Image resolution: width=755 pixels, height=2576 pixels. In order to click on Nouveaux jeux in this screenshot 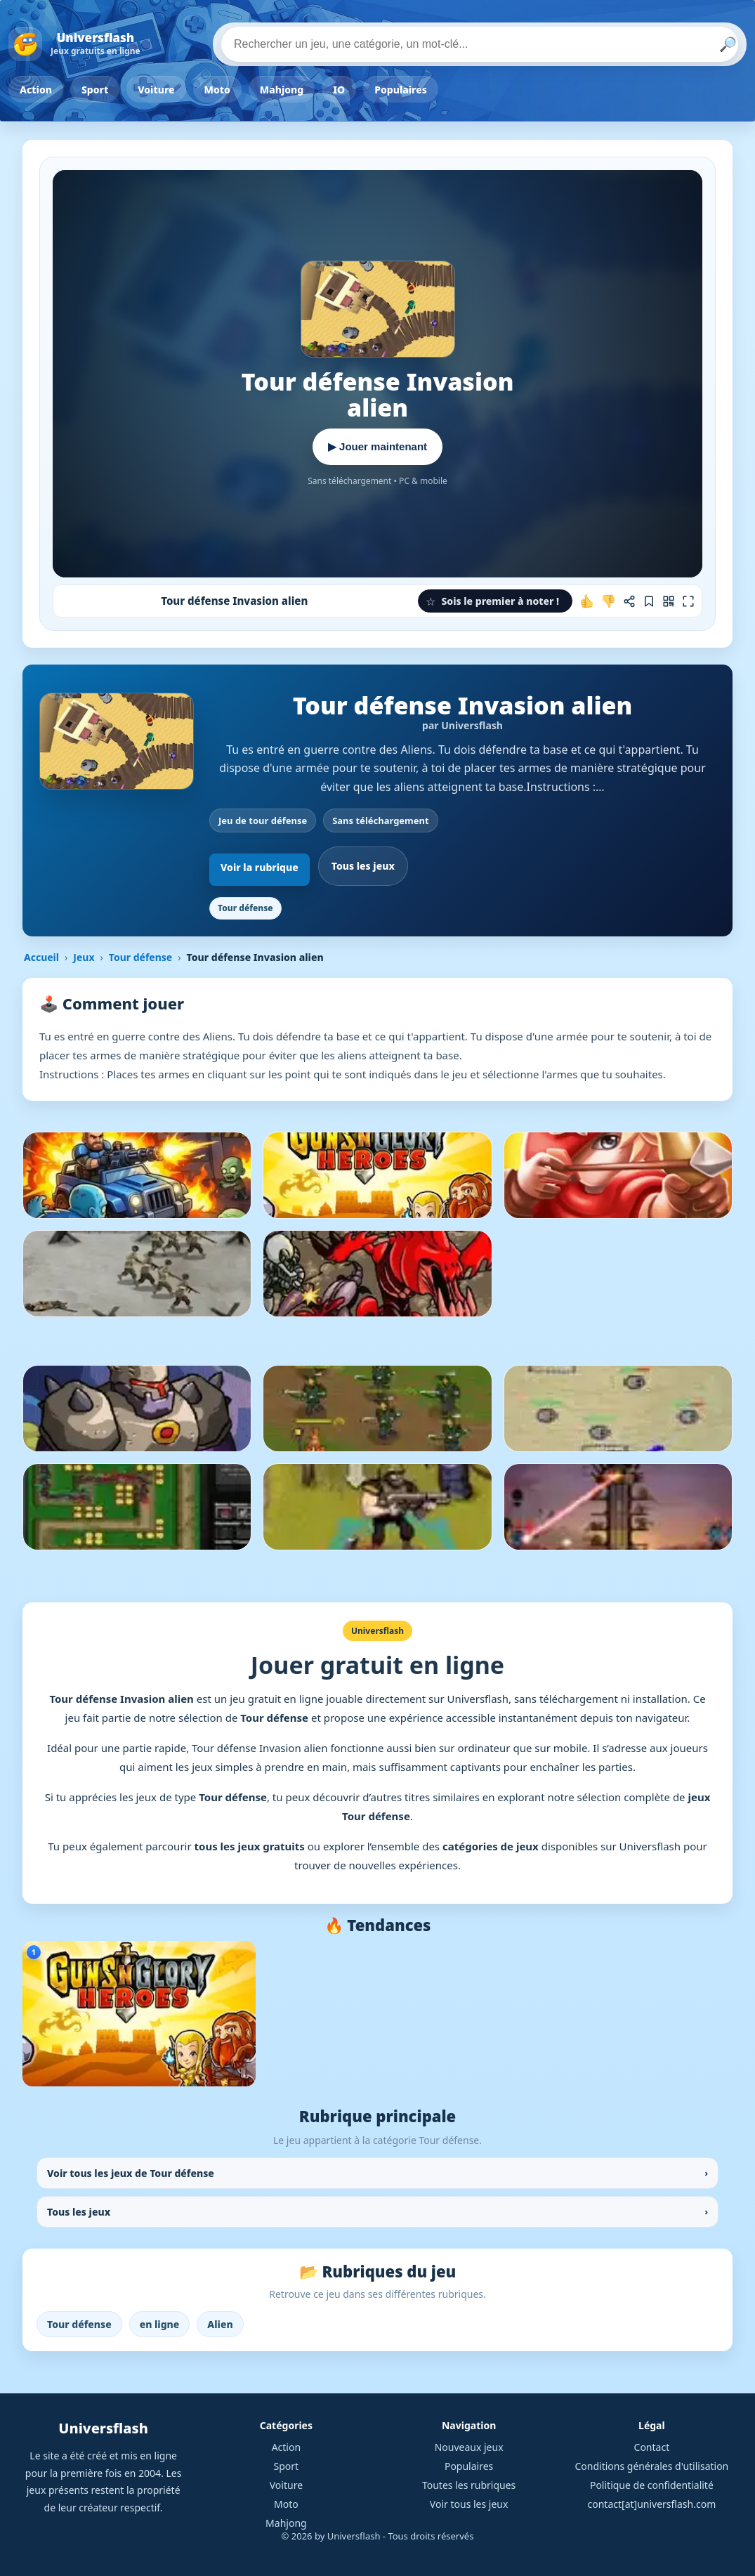, I will do `click(469, 2447)`.